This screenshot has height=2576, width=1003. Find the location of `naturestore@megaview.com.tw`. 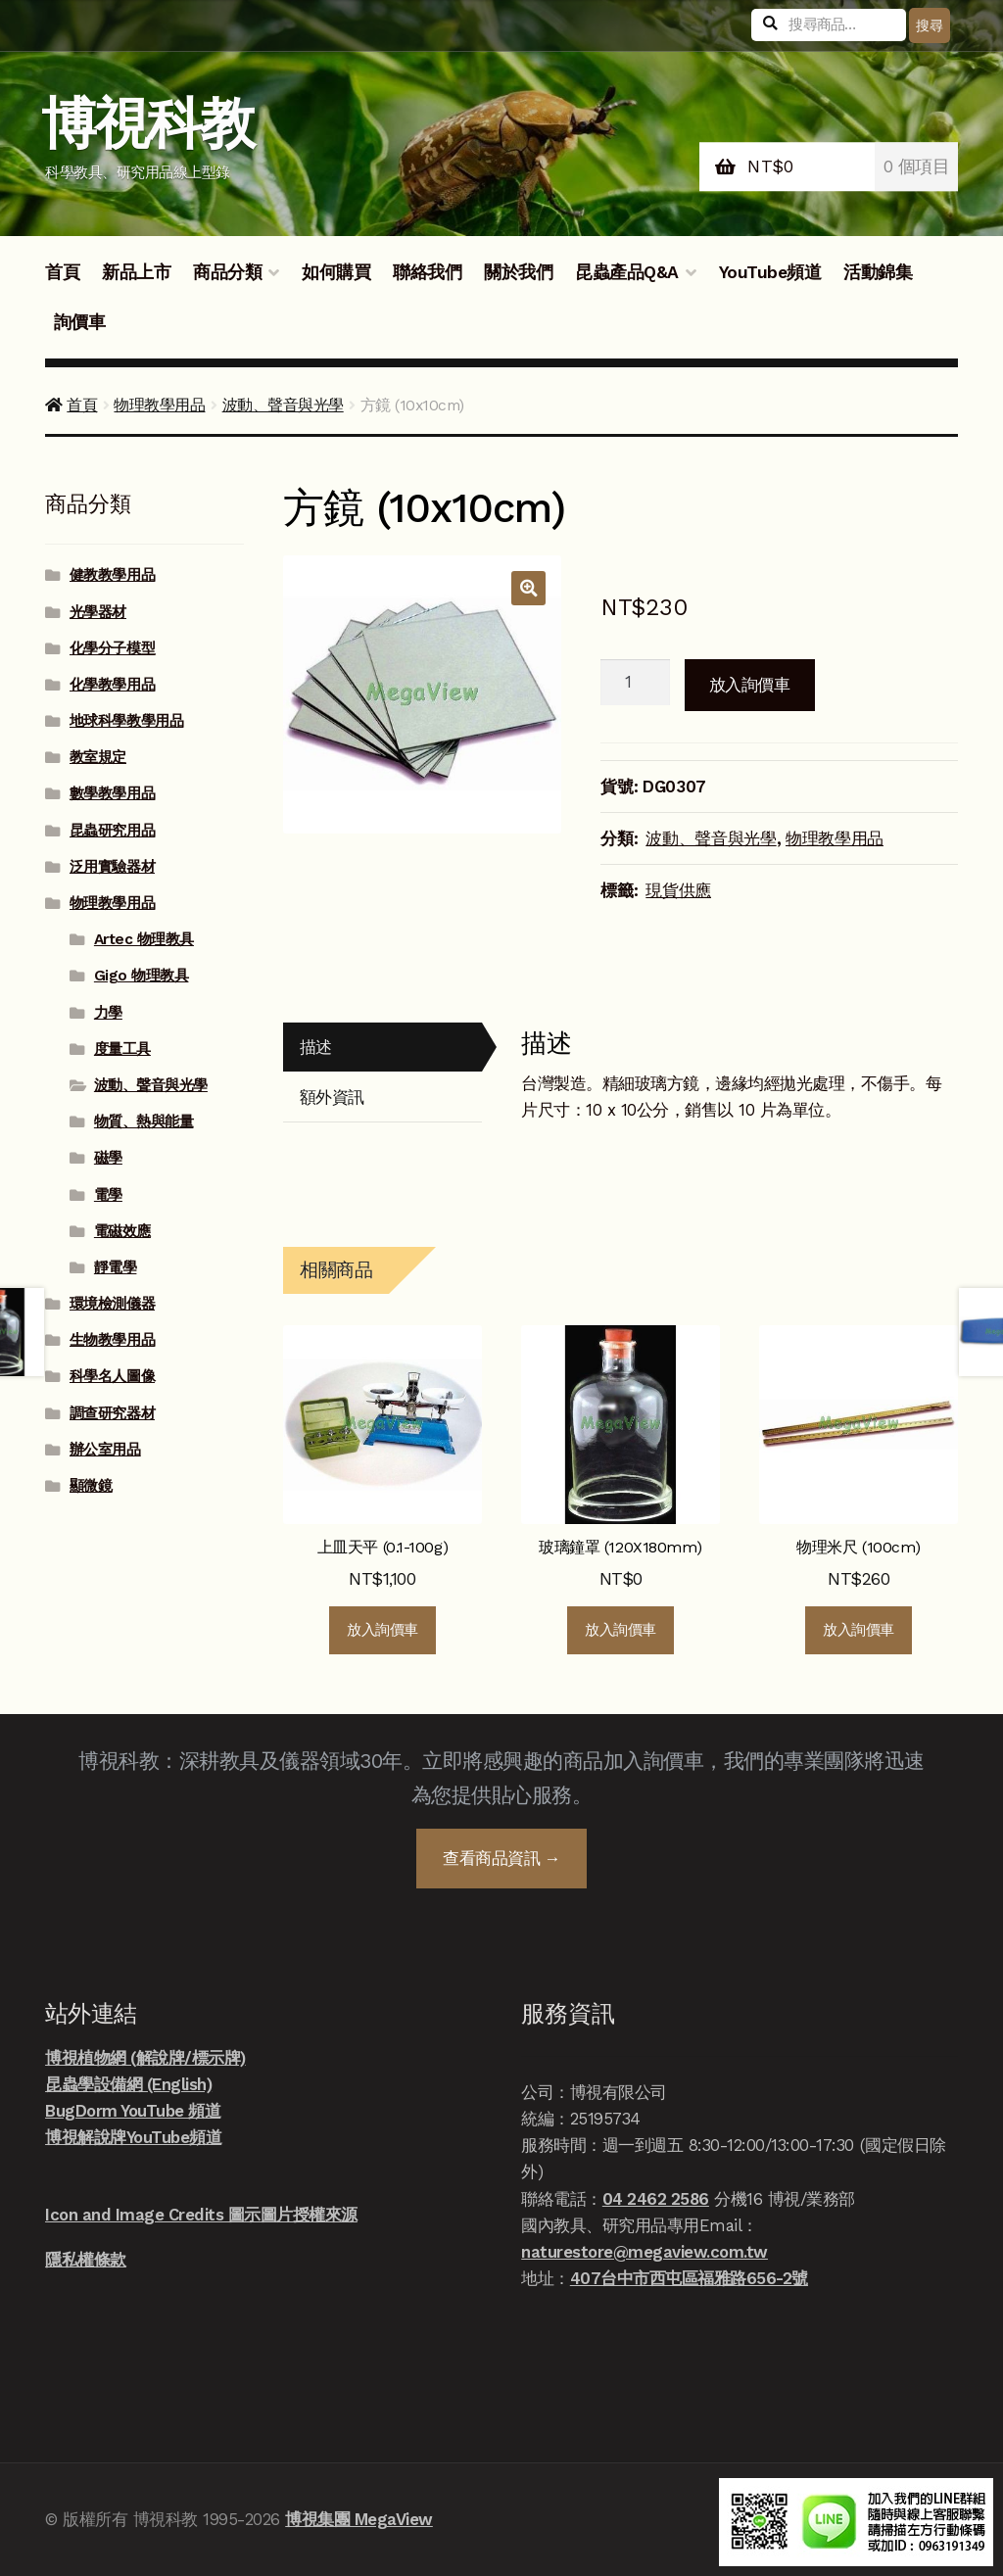

naturestore@megaview.com.tw is located at coordinates (644, 2252).